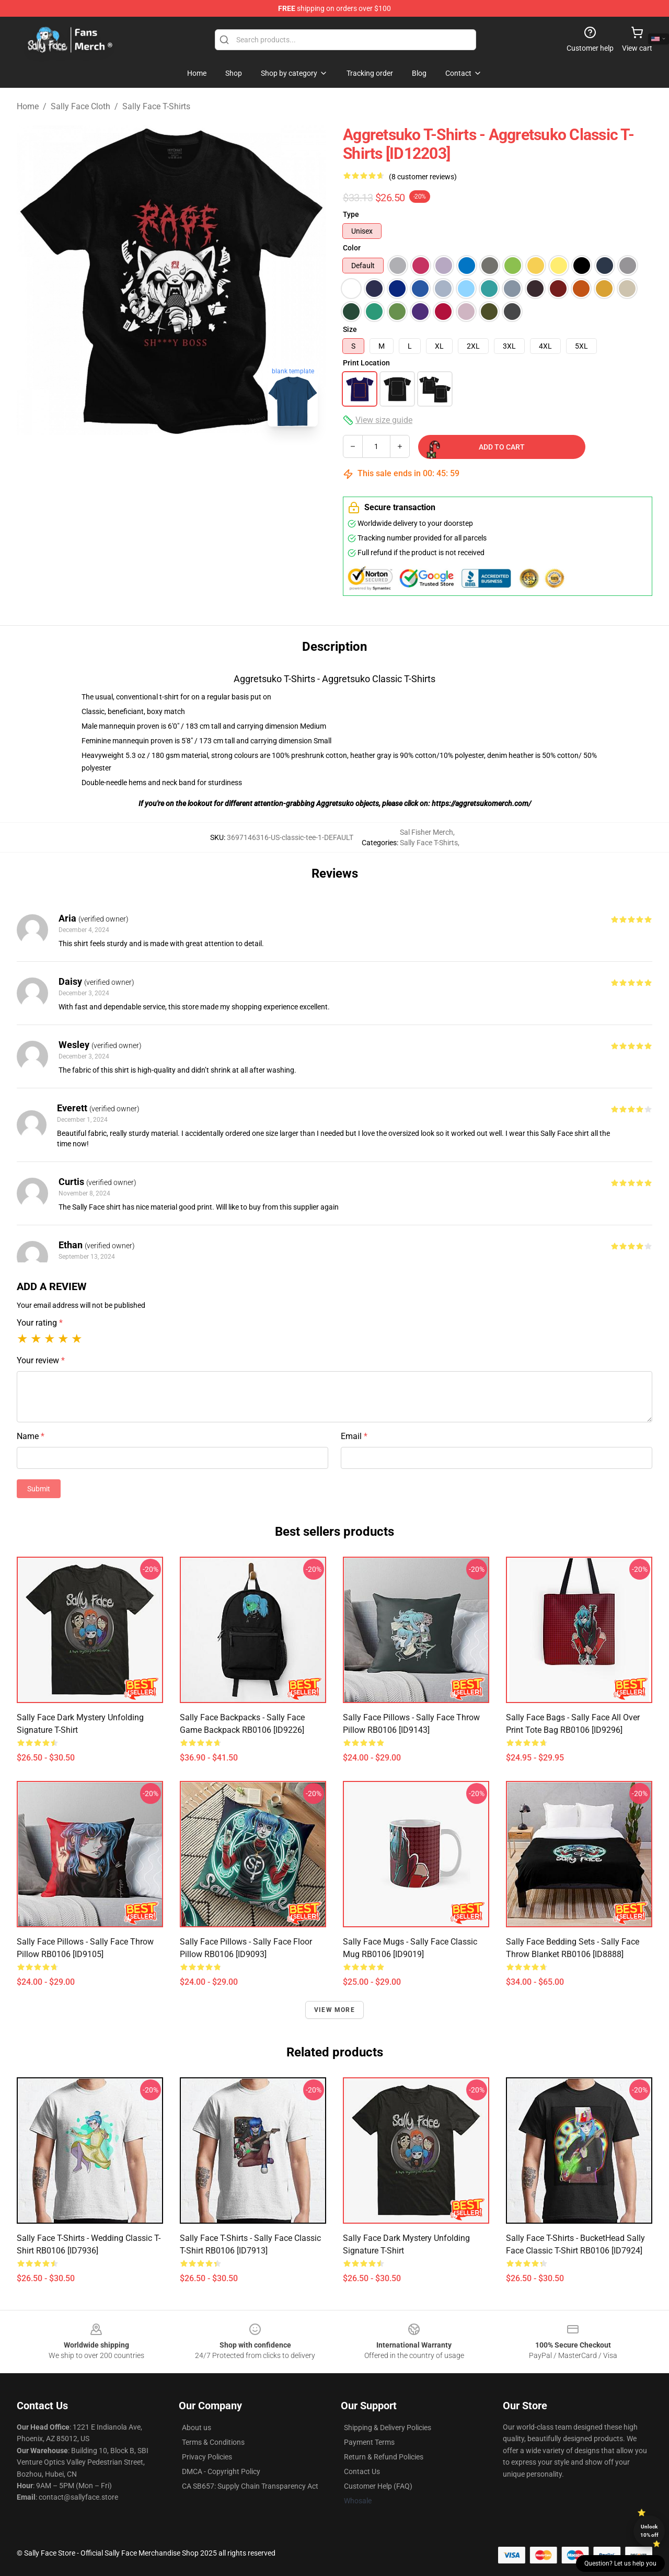  I want to click on Submit, so click(38, 1489).